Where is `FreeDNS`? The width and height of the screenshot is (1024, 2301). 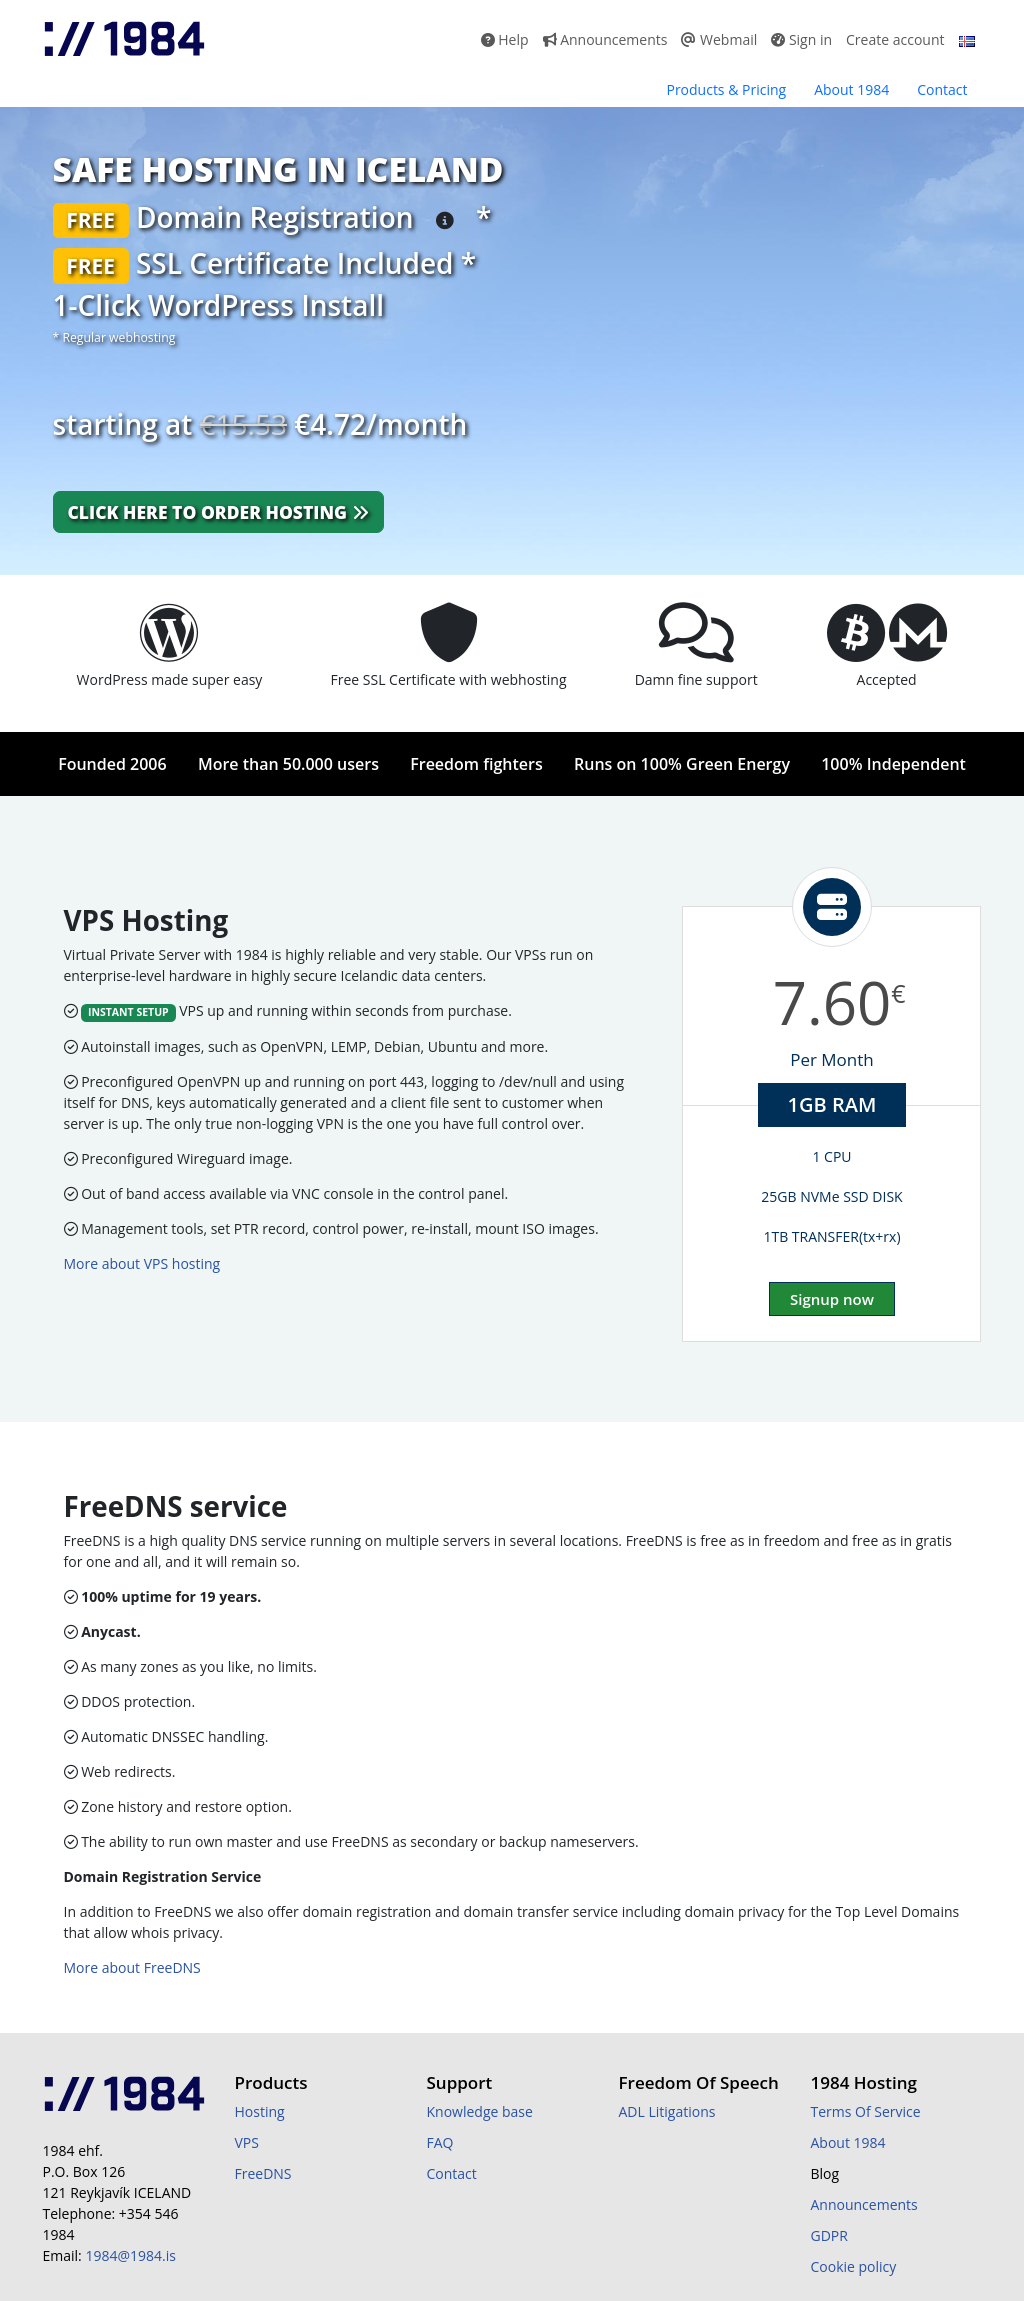 FreeDNS is located at coordinates (263, 2173).